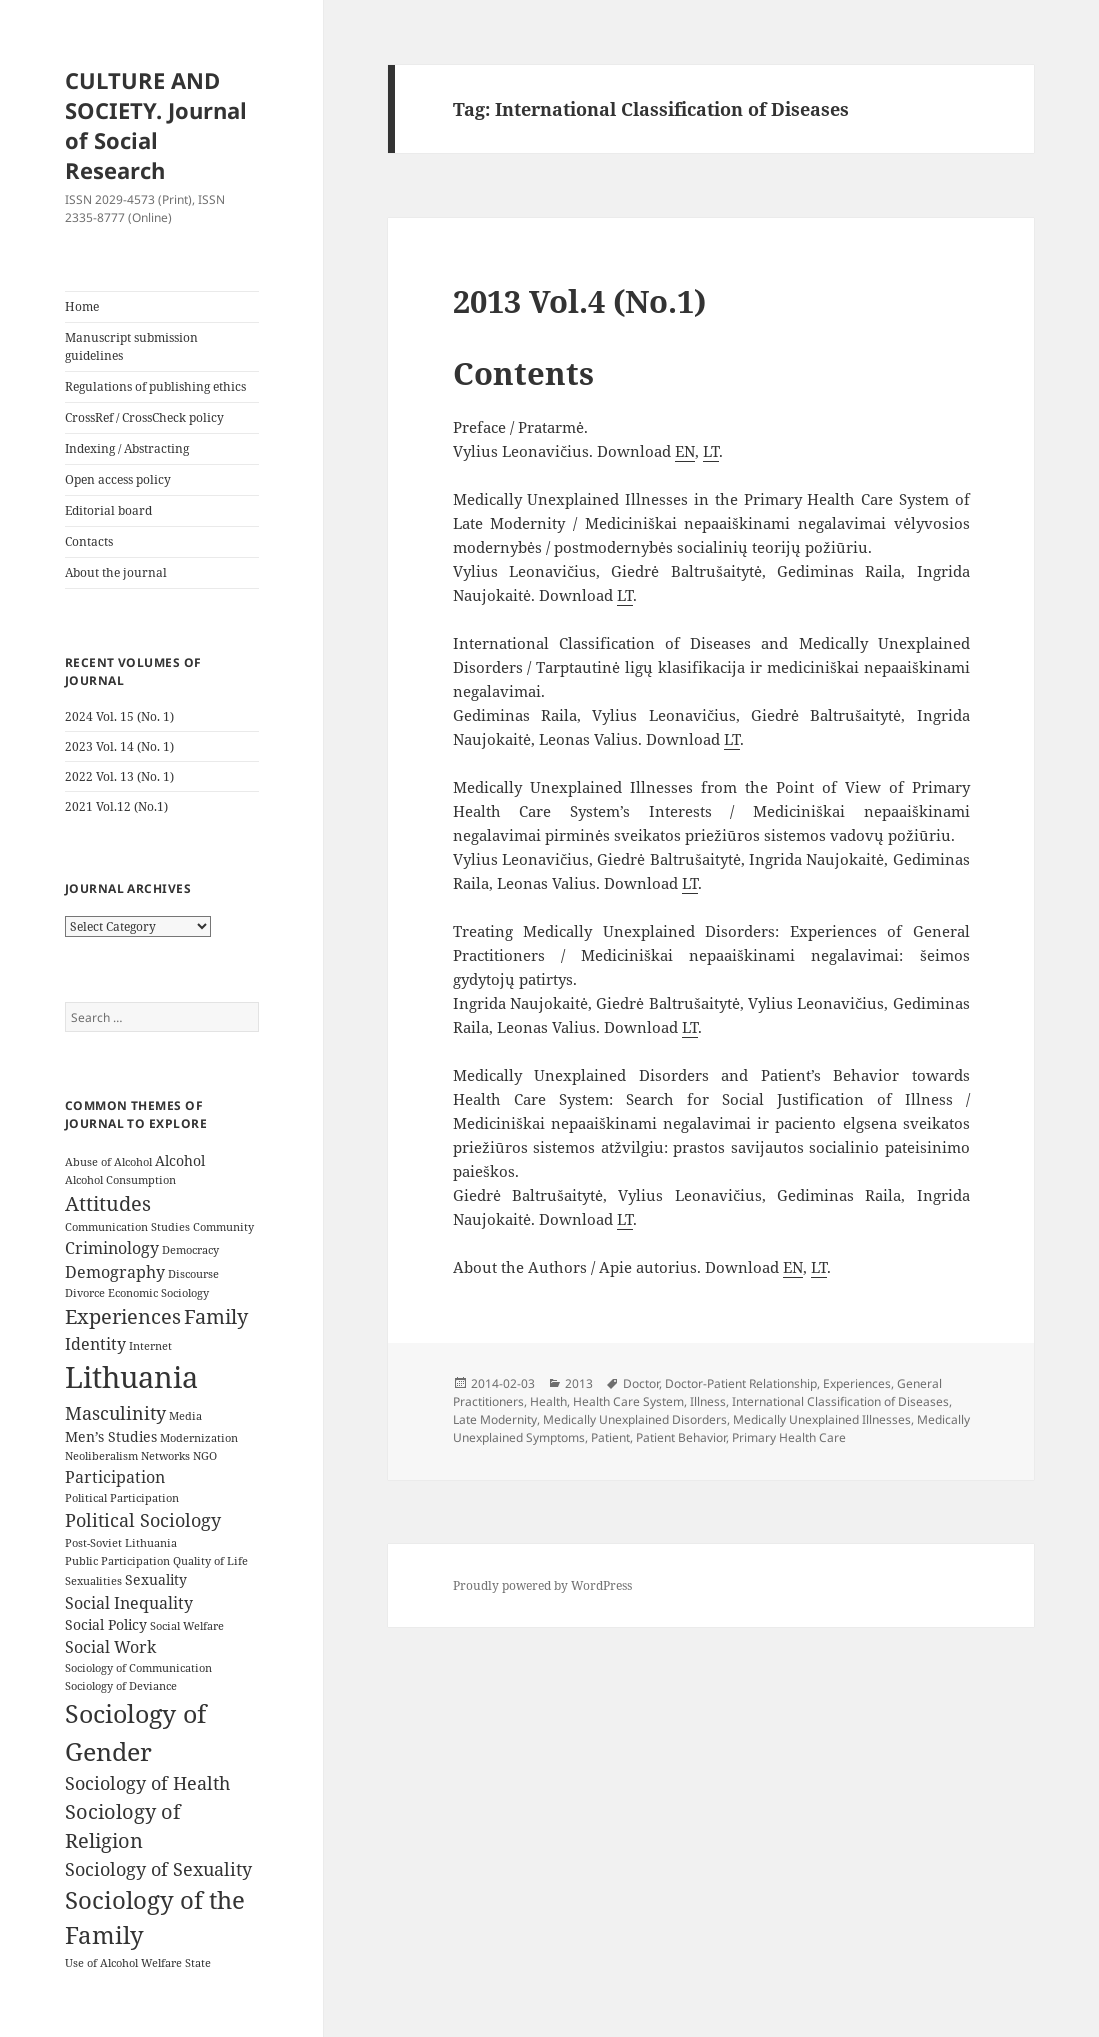 This screenshot has width=1099, height=2037. Describe the element at coordinates (216, 1316) in the screenshot. I see `Family [Family (7 items)]` at that location.